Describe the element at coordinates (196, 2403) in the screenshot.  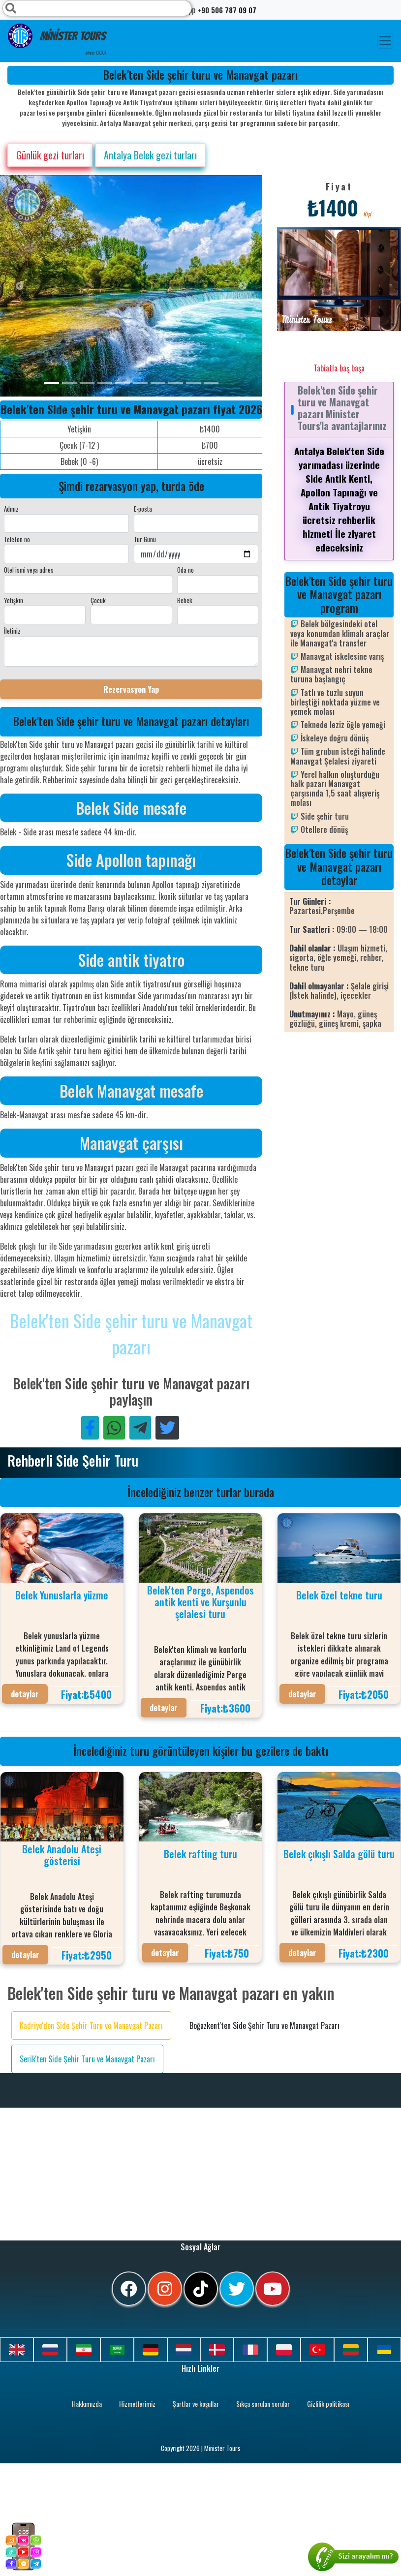
I see `Şartlar ve koşullar` at that location.